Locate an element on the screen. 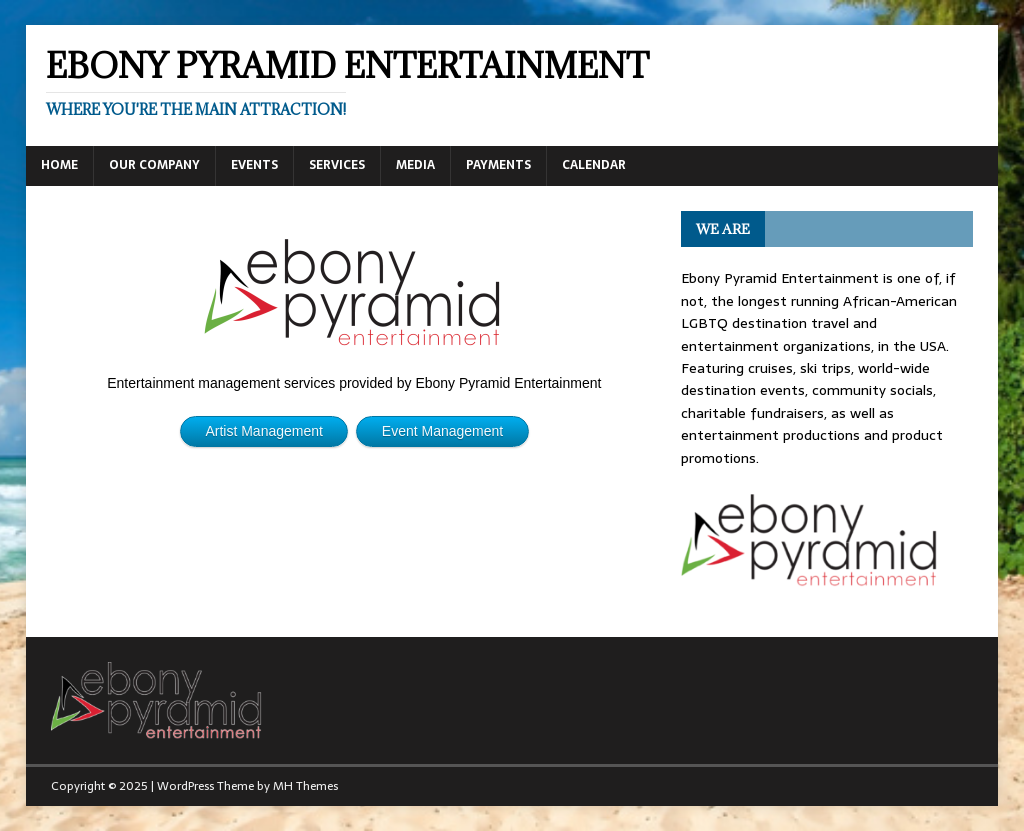  Our Company is located at coordinates (154, 165).